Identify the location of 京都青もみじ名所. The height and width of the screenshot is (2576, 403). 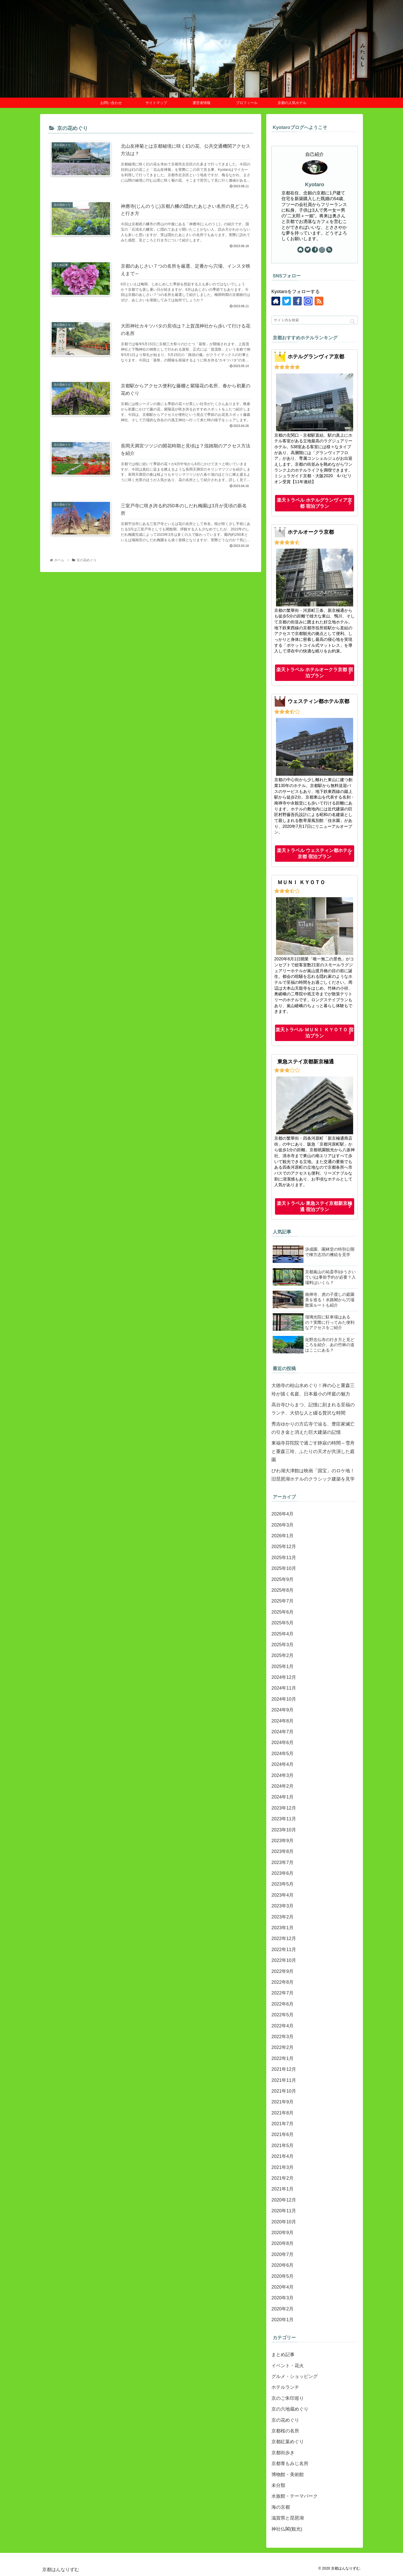
(289, 2463).